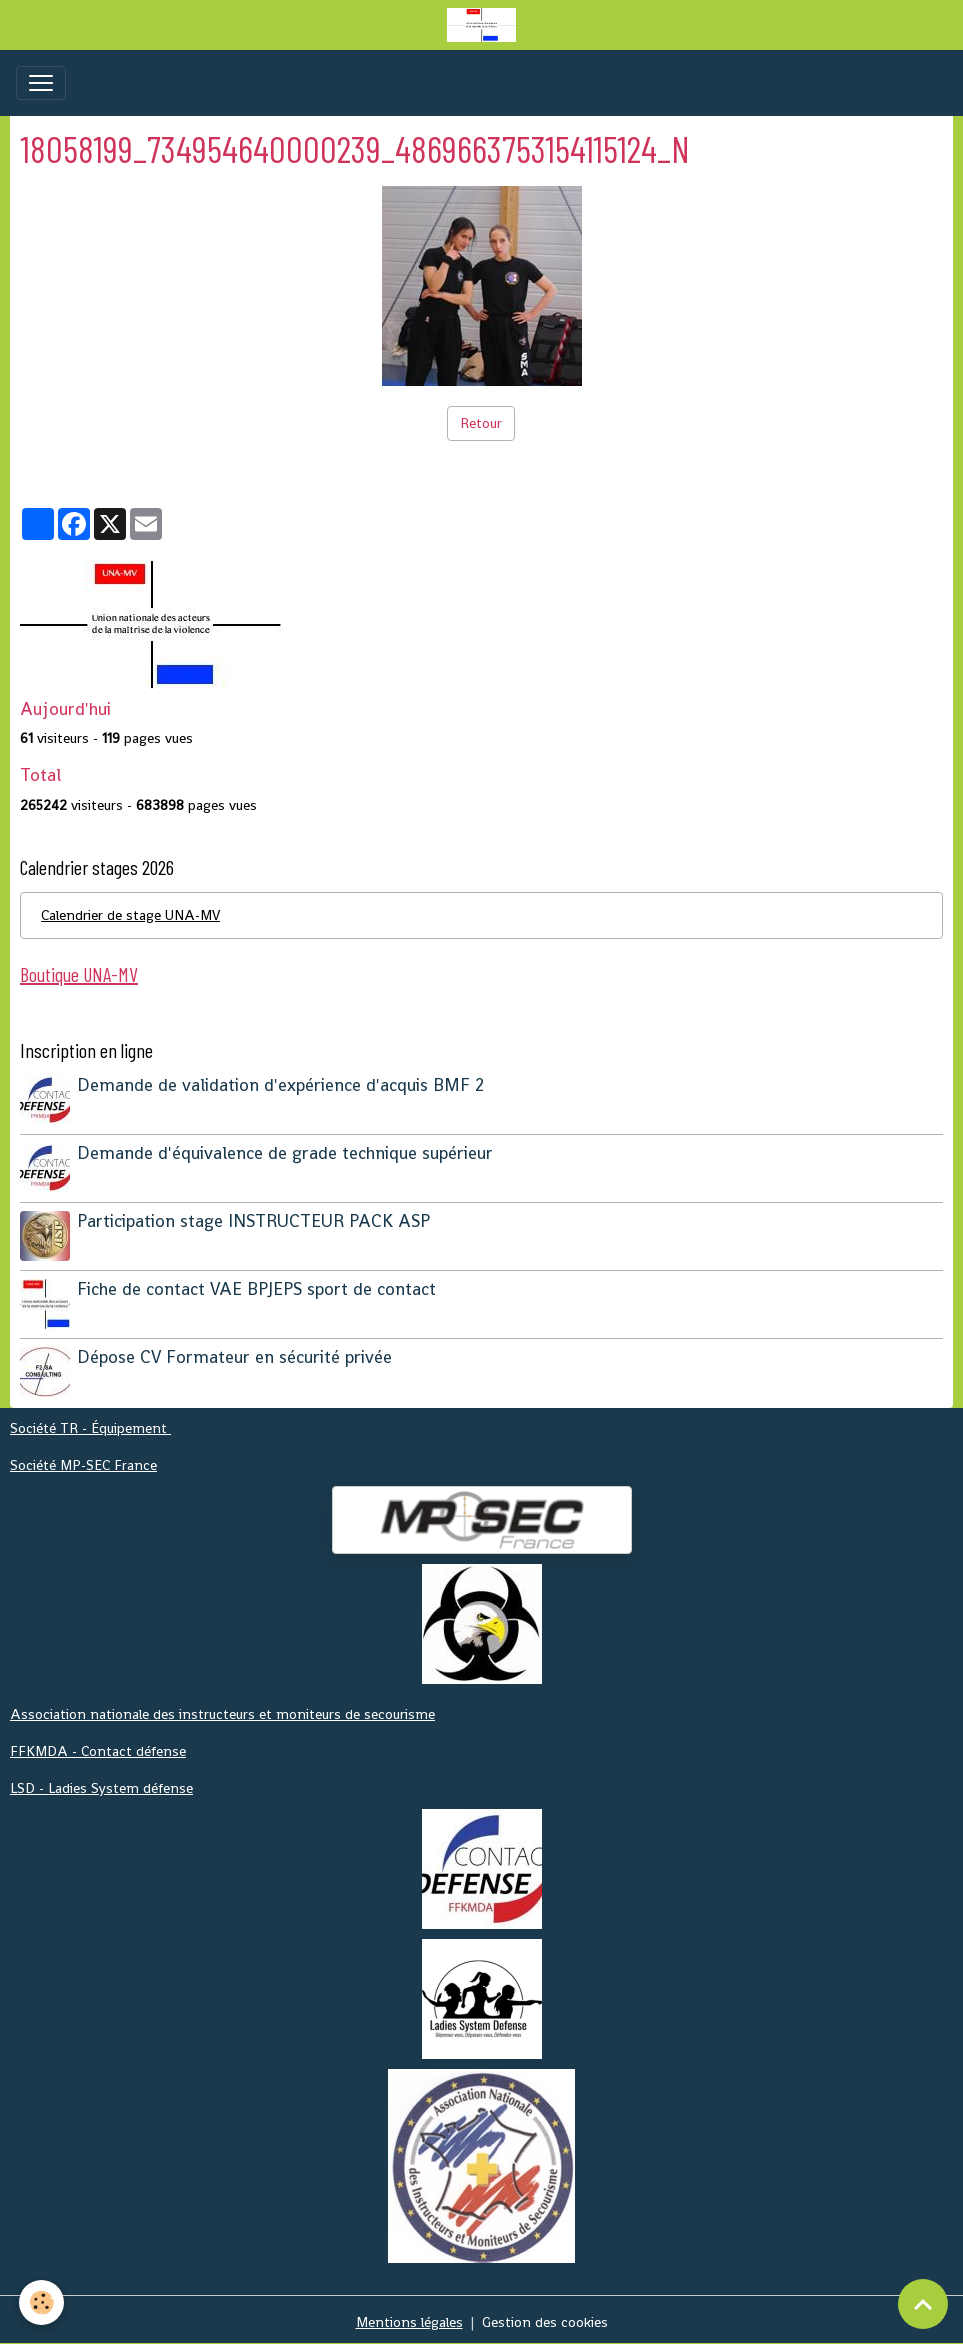 The image size is (963, 2344). I want to click on LSD - Ladies System défense, so click(101, 1783).